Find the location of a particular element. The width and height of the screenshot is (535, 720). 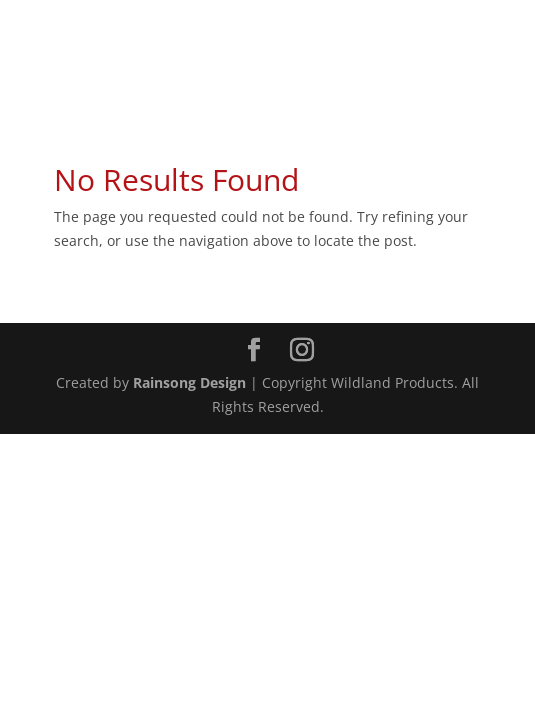

Rainsong Design is located at coordinates (189, 382).